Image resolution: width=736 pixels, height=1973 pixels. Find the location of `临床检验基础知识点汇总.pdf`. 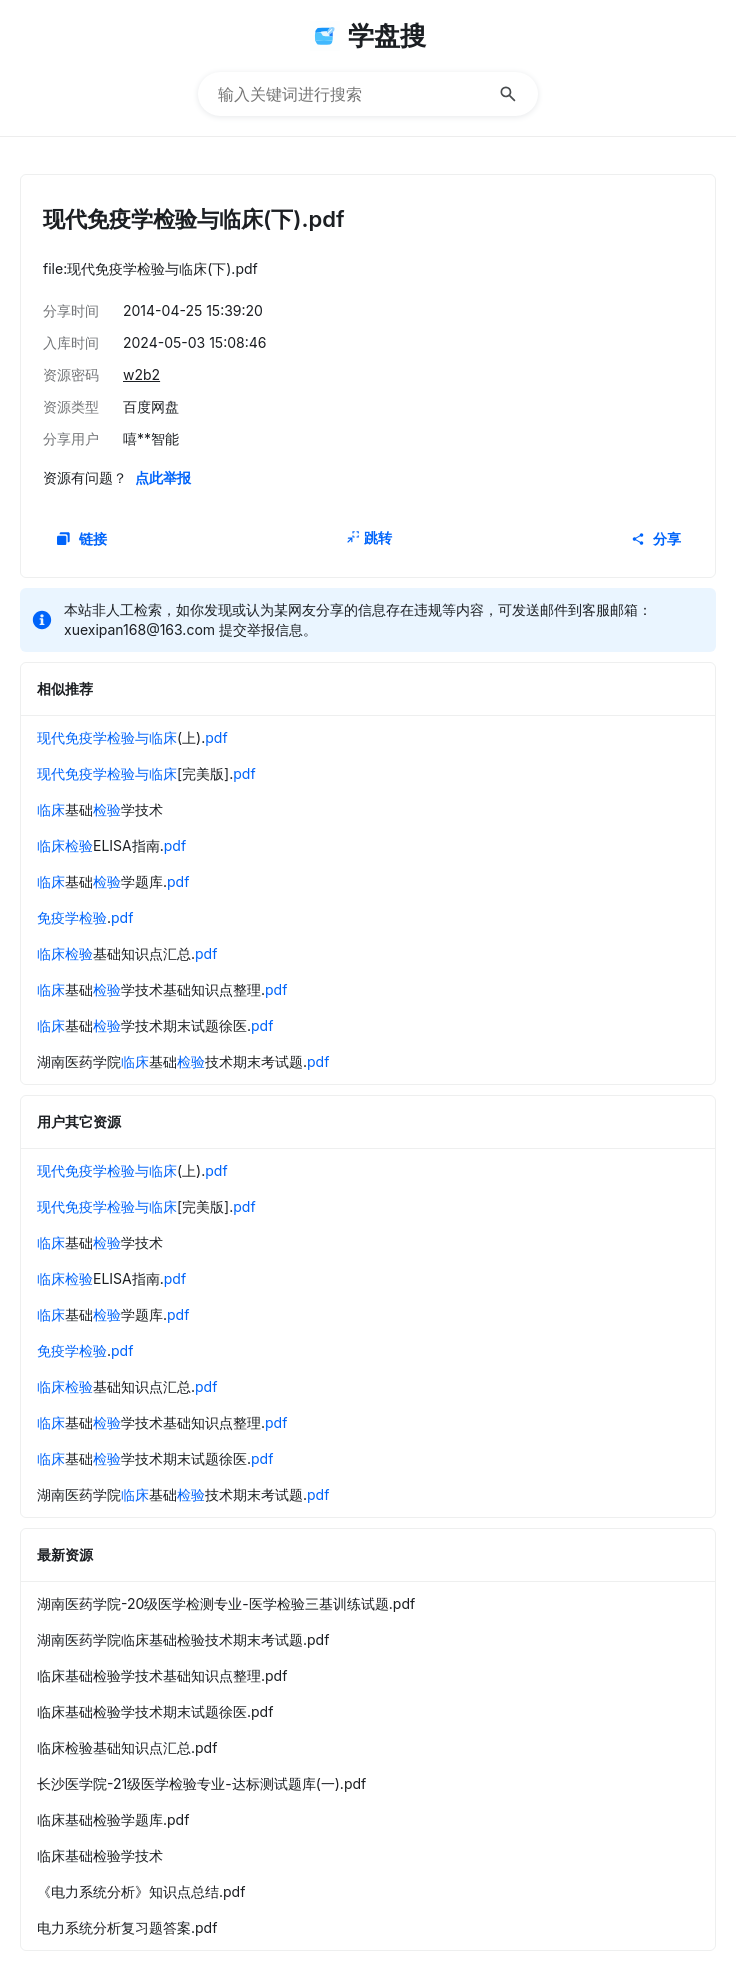

临床检验基础知识点汇总.pdf is located at coordinates (127, 1747).